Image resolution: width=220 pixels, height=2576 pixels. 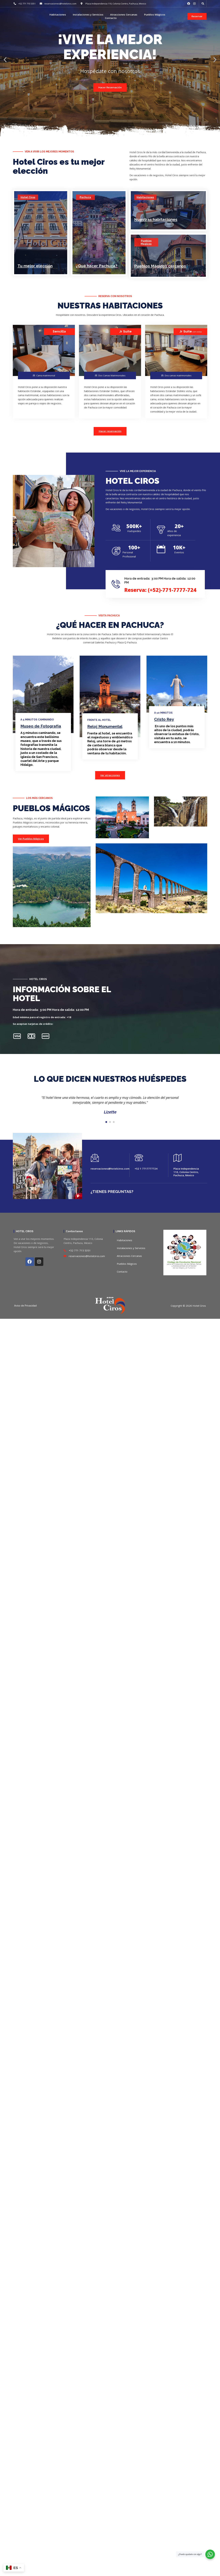 What do you see at coordinates (123, 14) in the screenshot?
I see `Atracciones Cercanas` at bounding box center [123, 14].